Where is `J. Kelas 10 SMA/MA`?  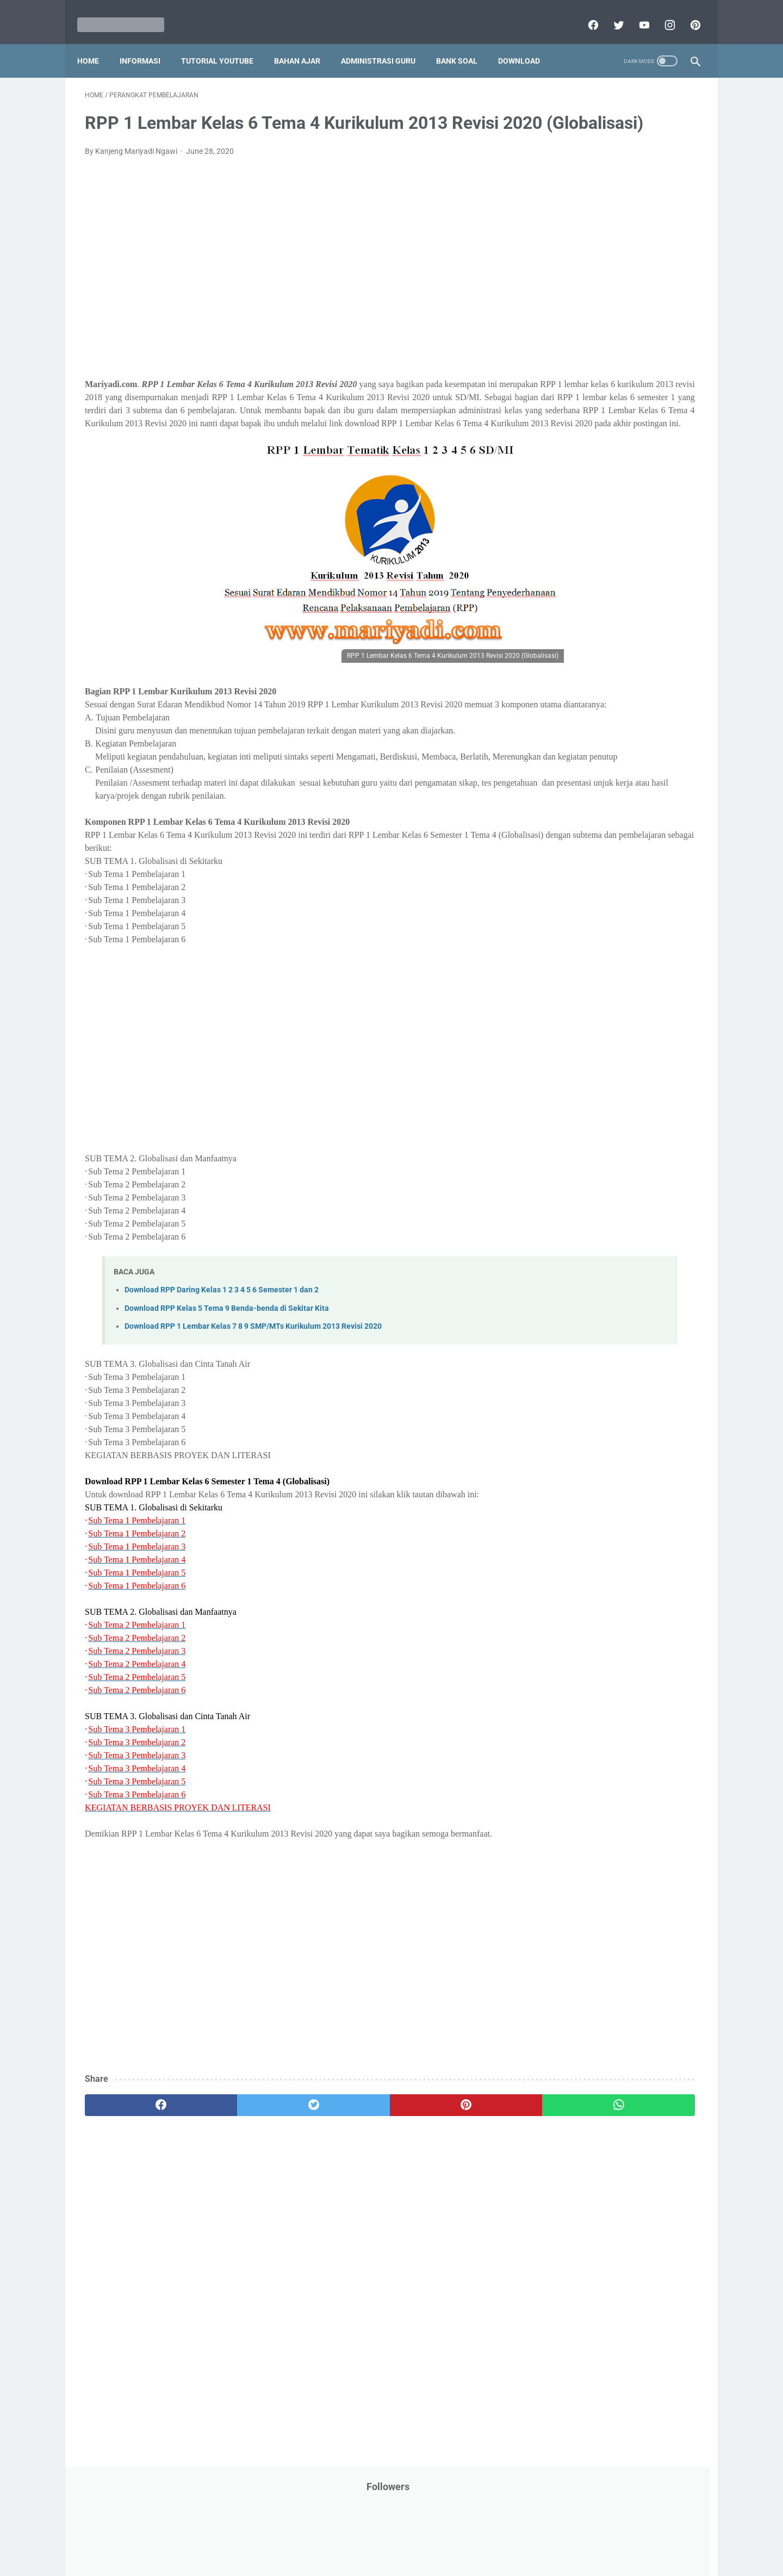
J. Kelas 10 SMA/MA is located at coordinates (586, 973).